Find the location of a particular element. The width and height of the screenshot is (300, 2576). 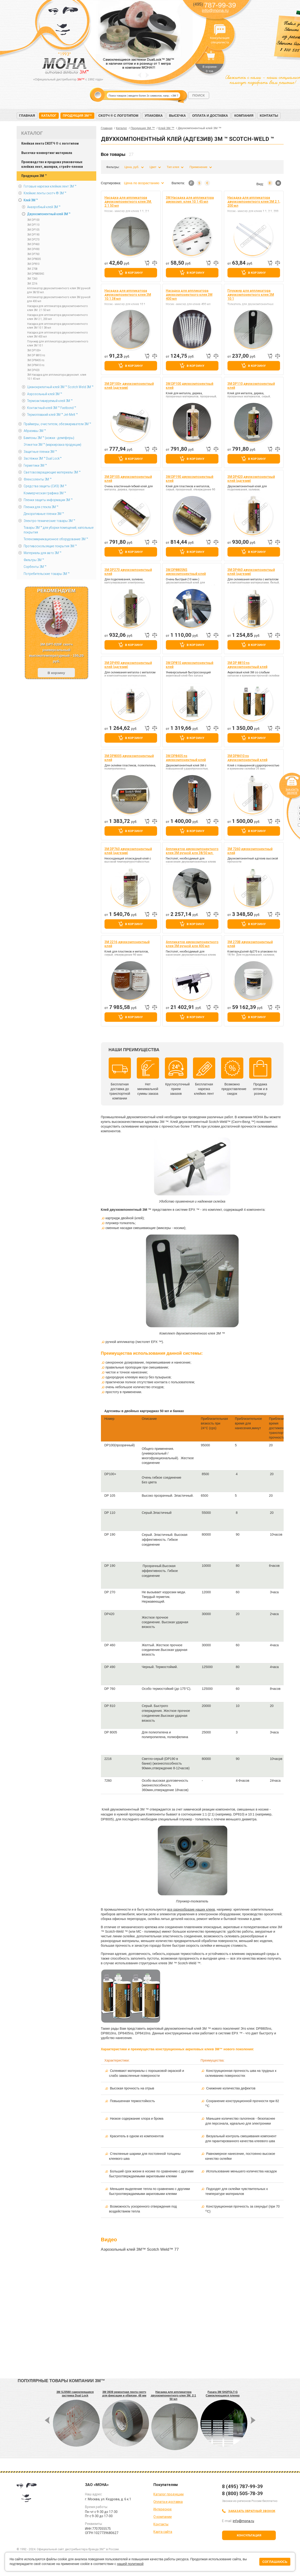

Насадка для аппликатора двухкомпонентного клея 3М 400 мл is located at coordinates (189, 294).